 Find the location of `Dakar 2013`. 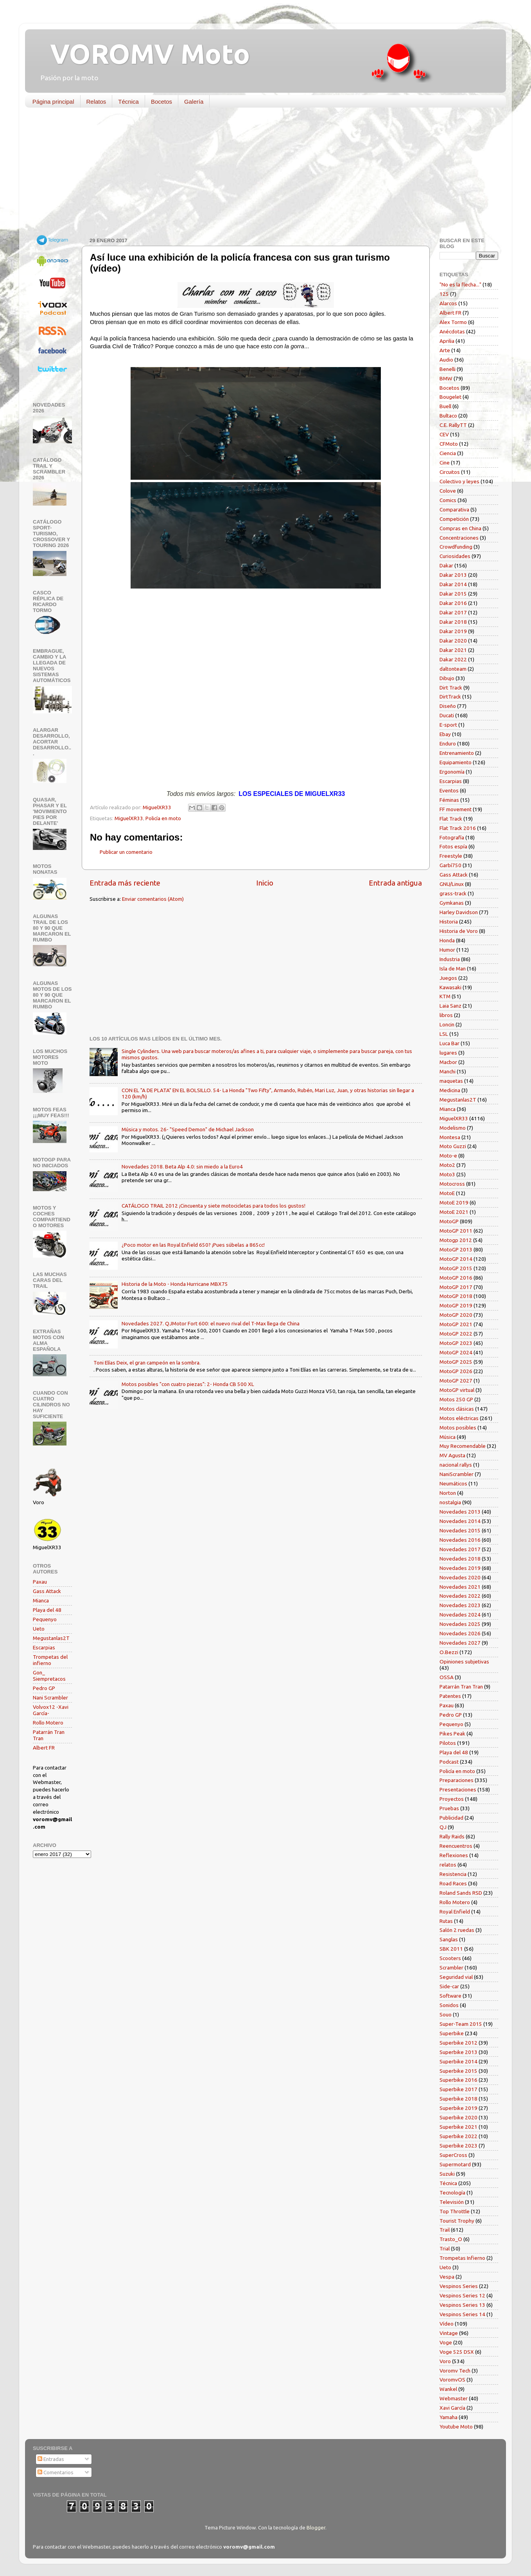

Dakar 2013 is located at coordinates (453, 575).